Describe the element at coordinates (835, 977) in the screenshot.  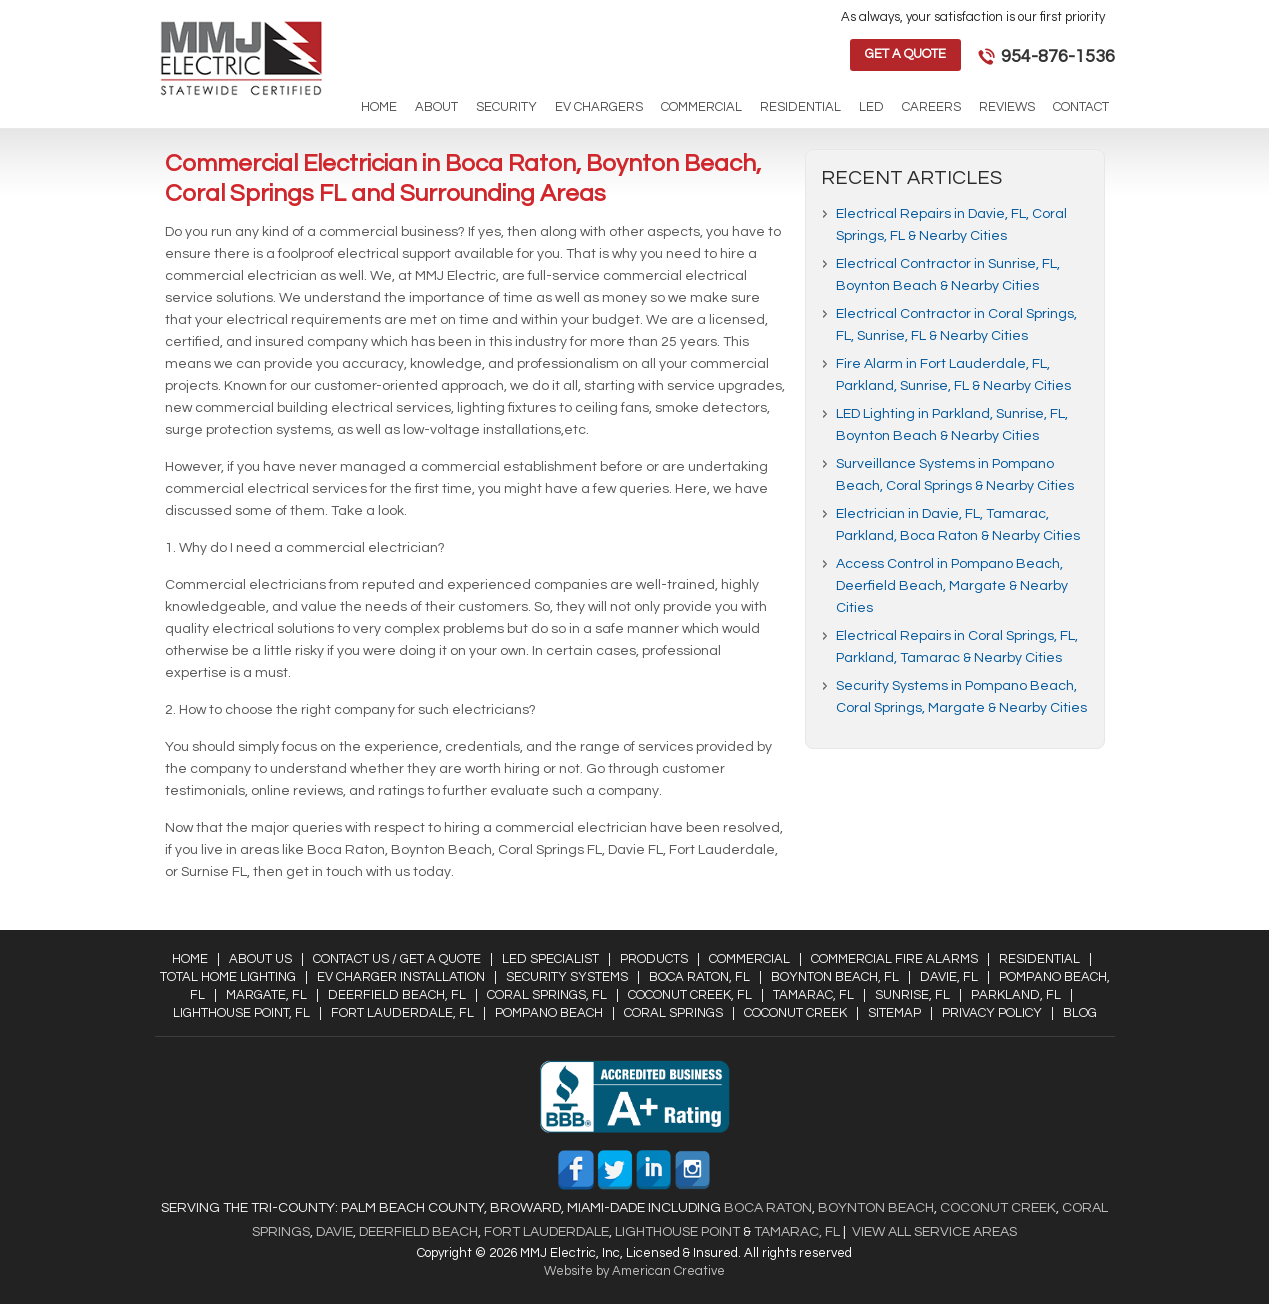
I see `Boynton Beach, FL` at that location.